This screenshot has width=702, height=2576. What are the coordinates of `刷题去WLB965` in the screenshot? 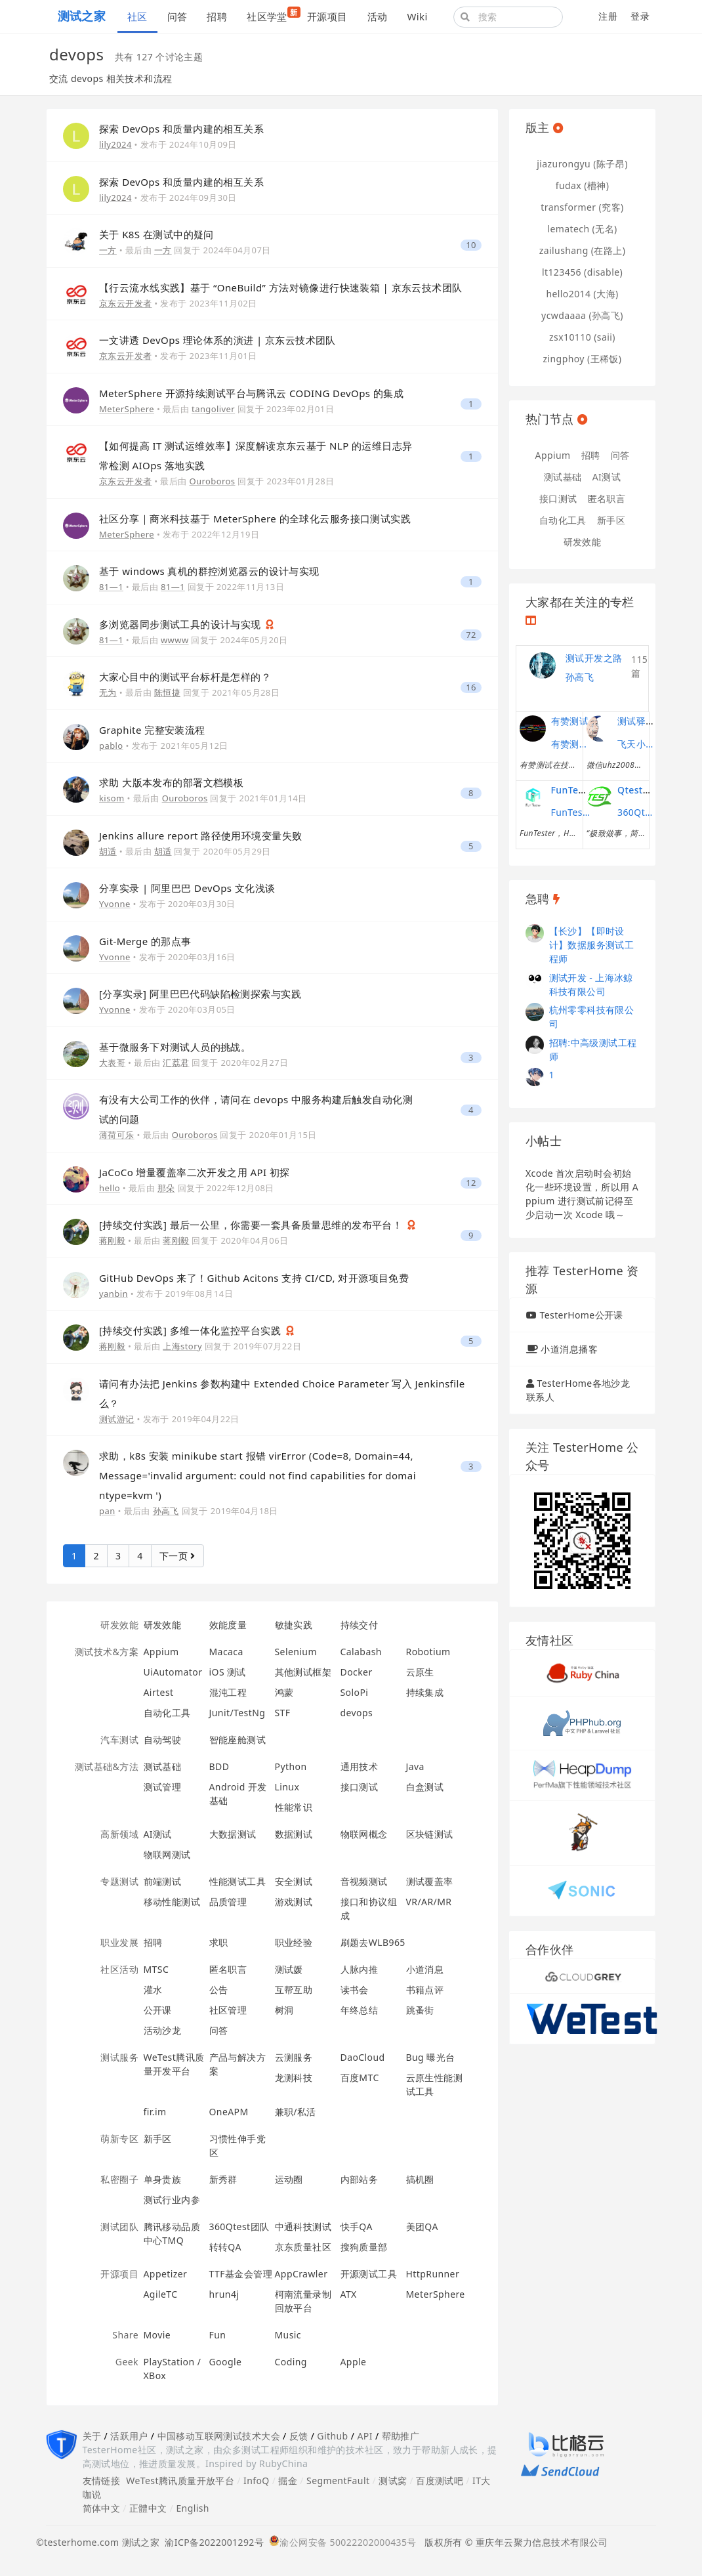 It's located at (373, 1942).